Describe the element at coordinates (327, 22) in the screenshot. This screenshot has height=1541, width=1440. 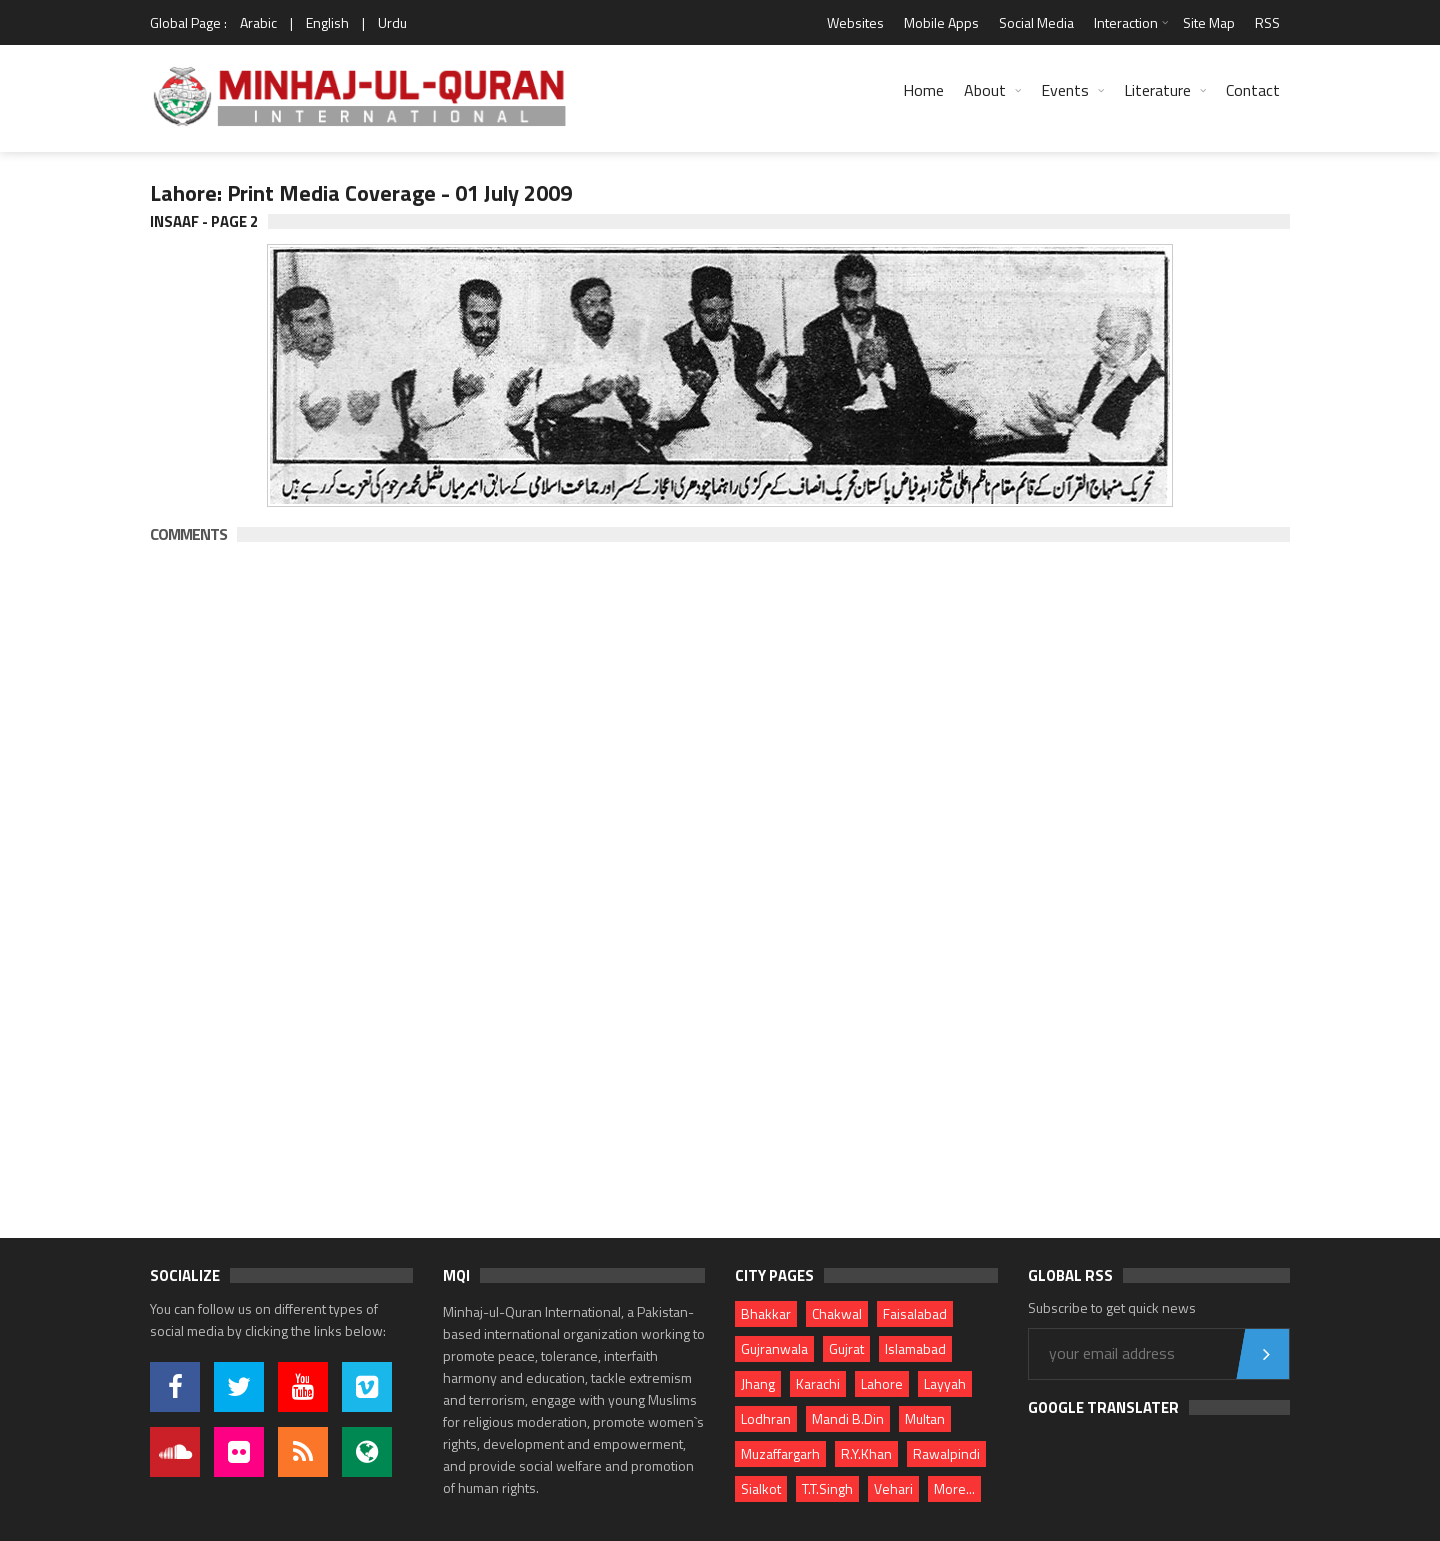
I see `English` at that location.